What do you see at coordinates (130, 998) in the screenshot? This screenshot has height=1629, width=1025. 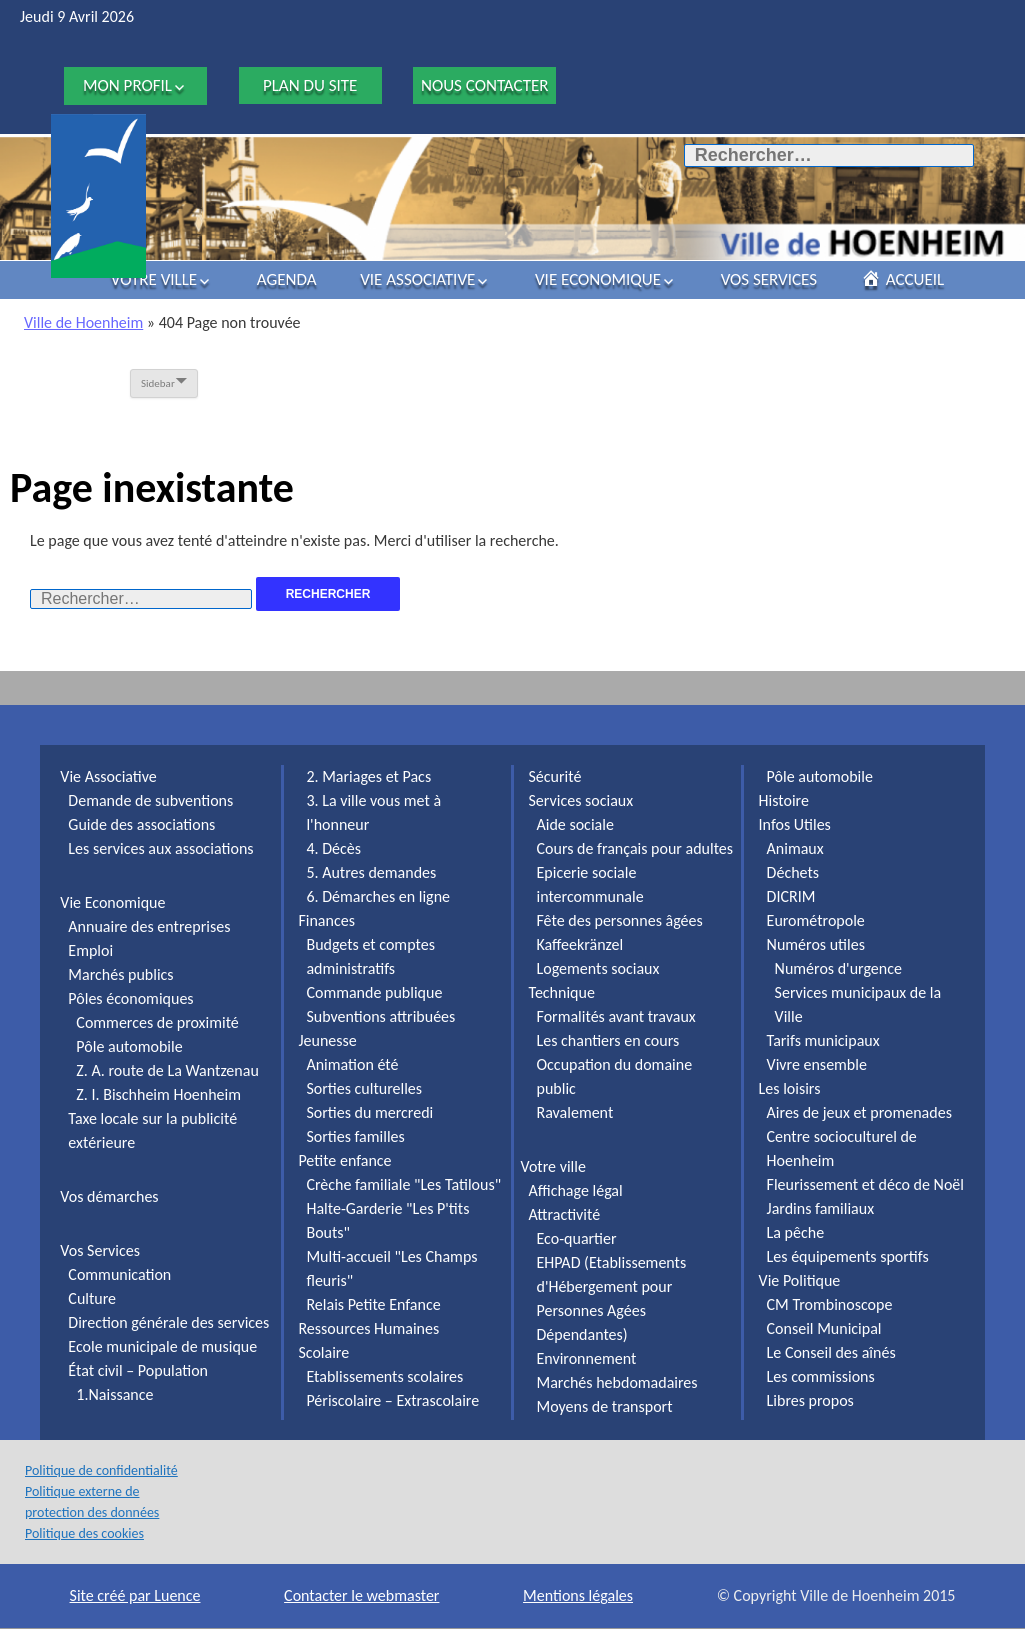 I see `Pôles économiques` at bounding box center [130, 998].